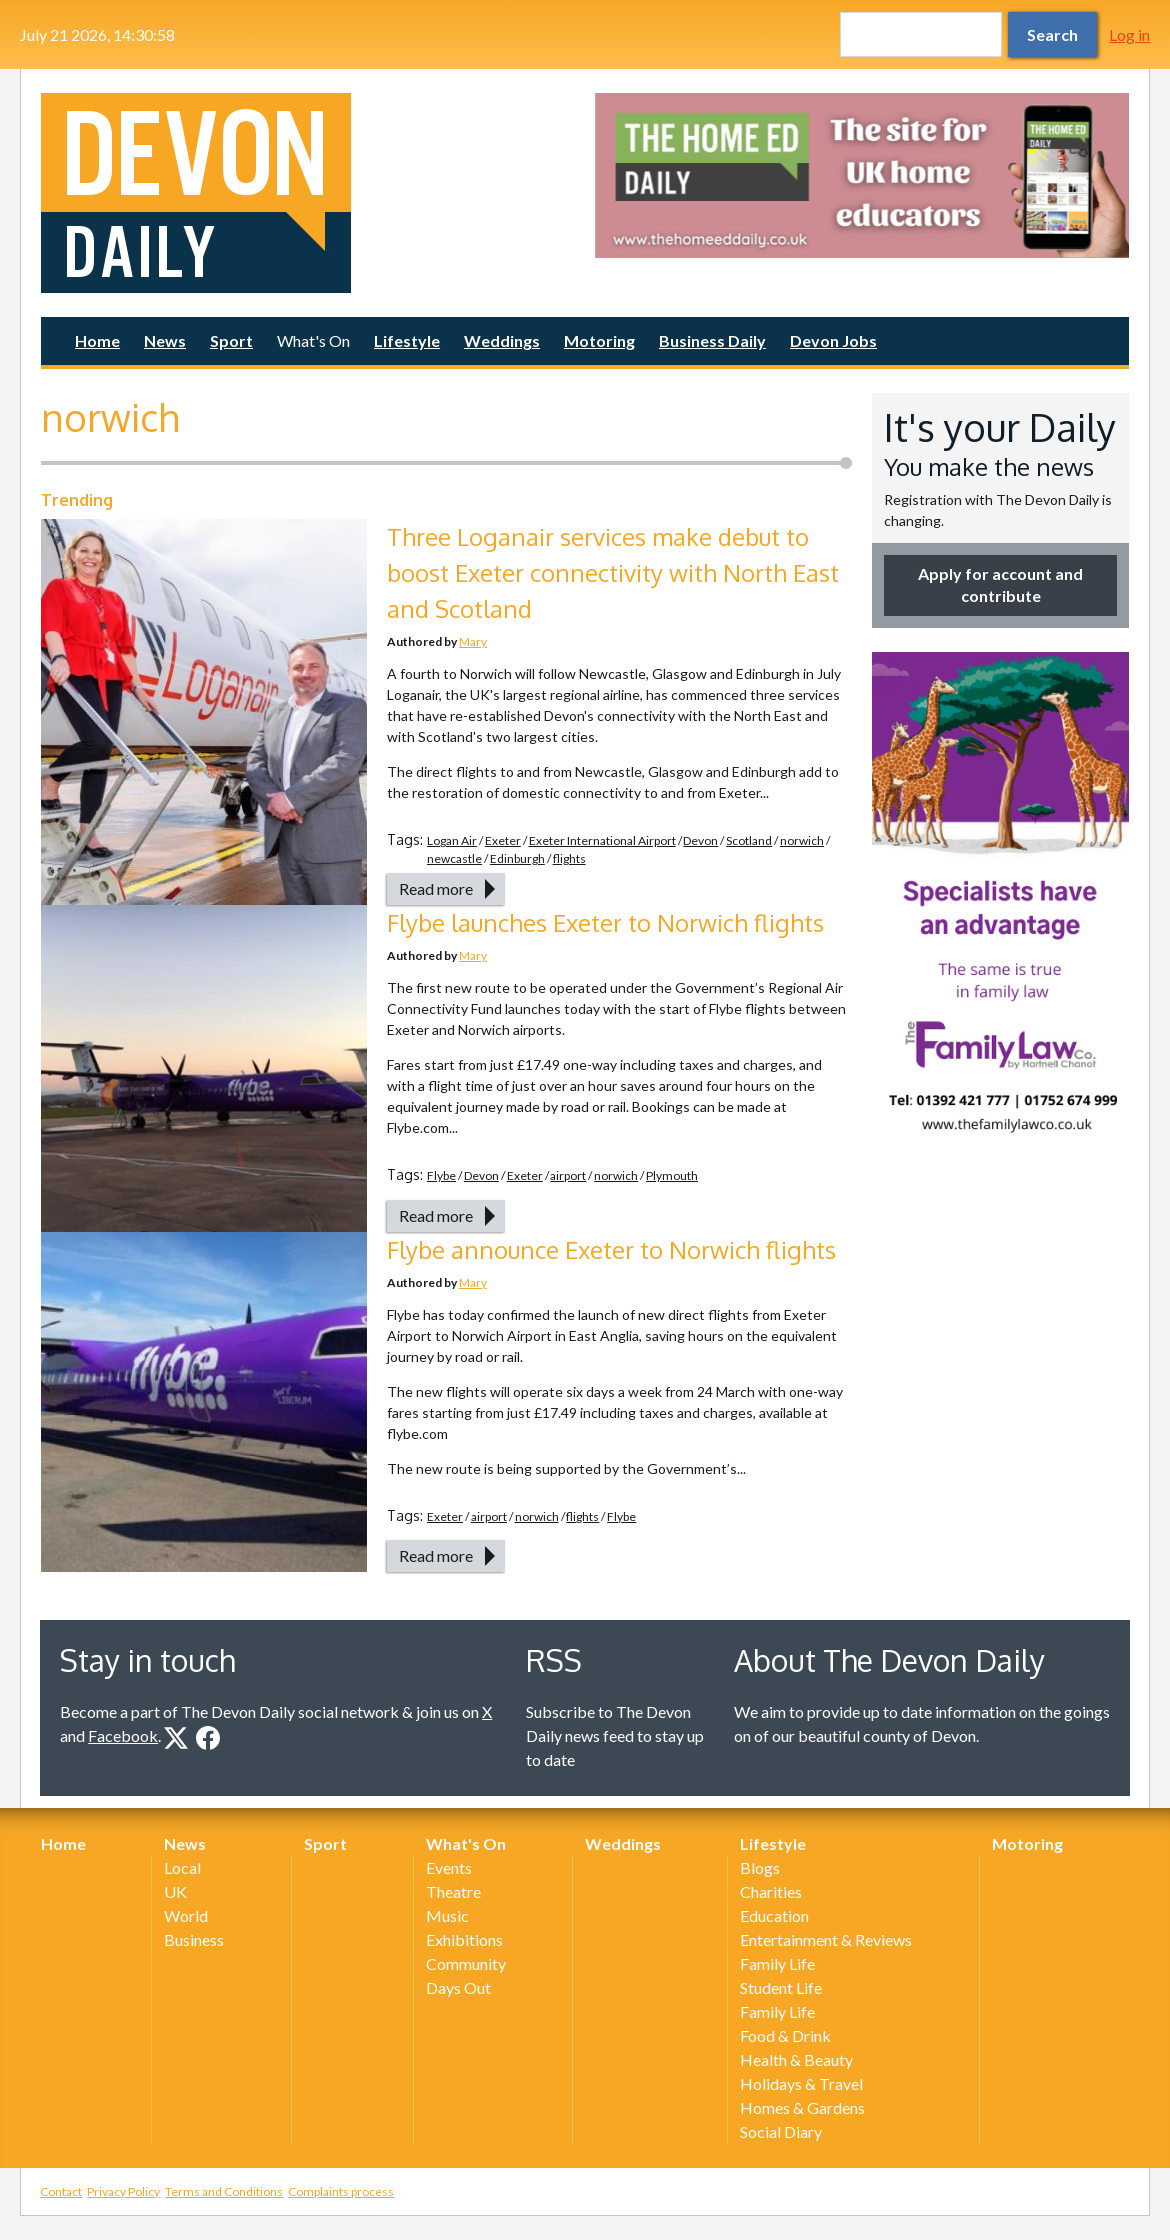 The width and height of the screenshot is (1170, 2240). What do you see at coordinates (123, 1735) in the screenshot?
I see `Facebook` at bounding box center [123, 1735].